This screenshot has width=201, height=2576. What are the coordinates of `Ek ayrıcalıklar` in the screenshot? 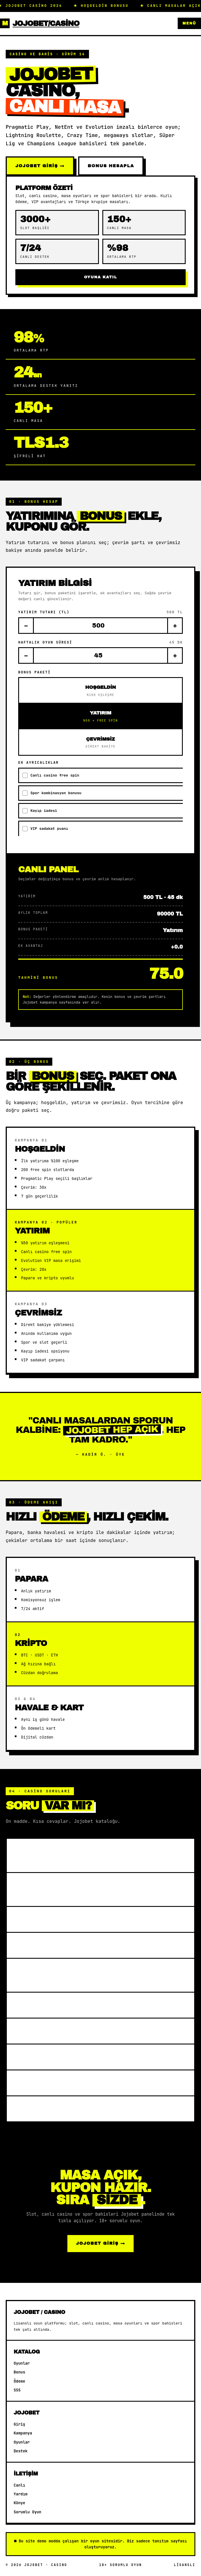 It's located at (38, 764).